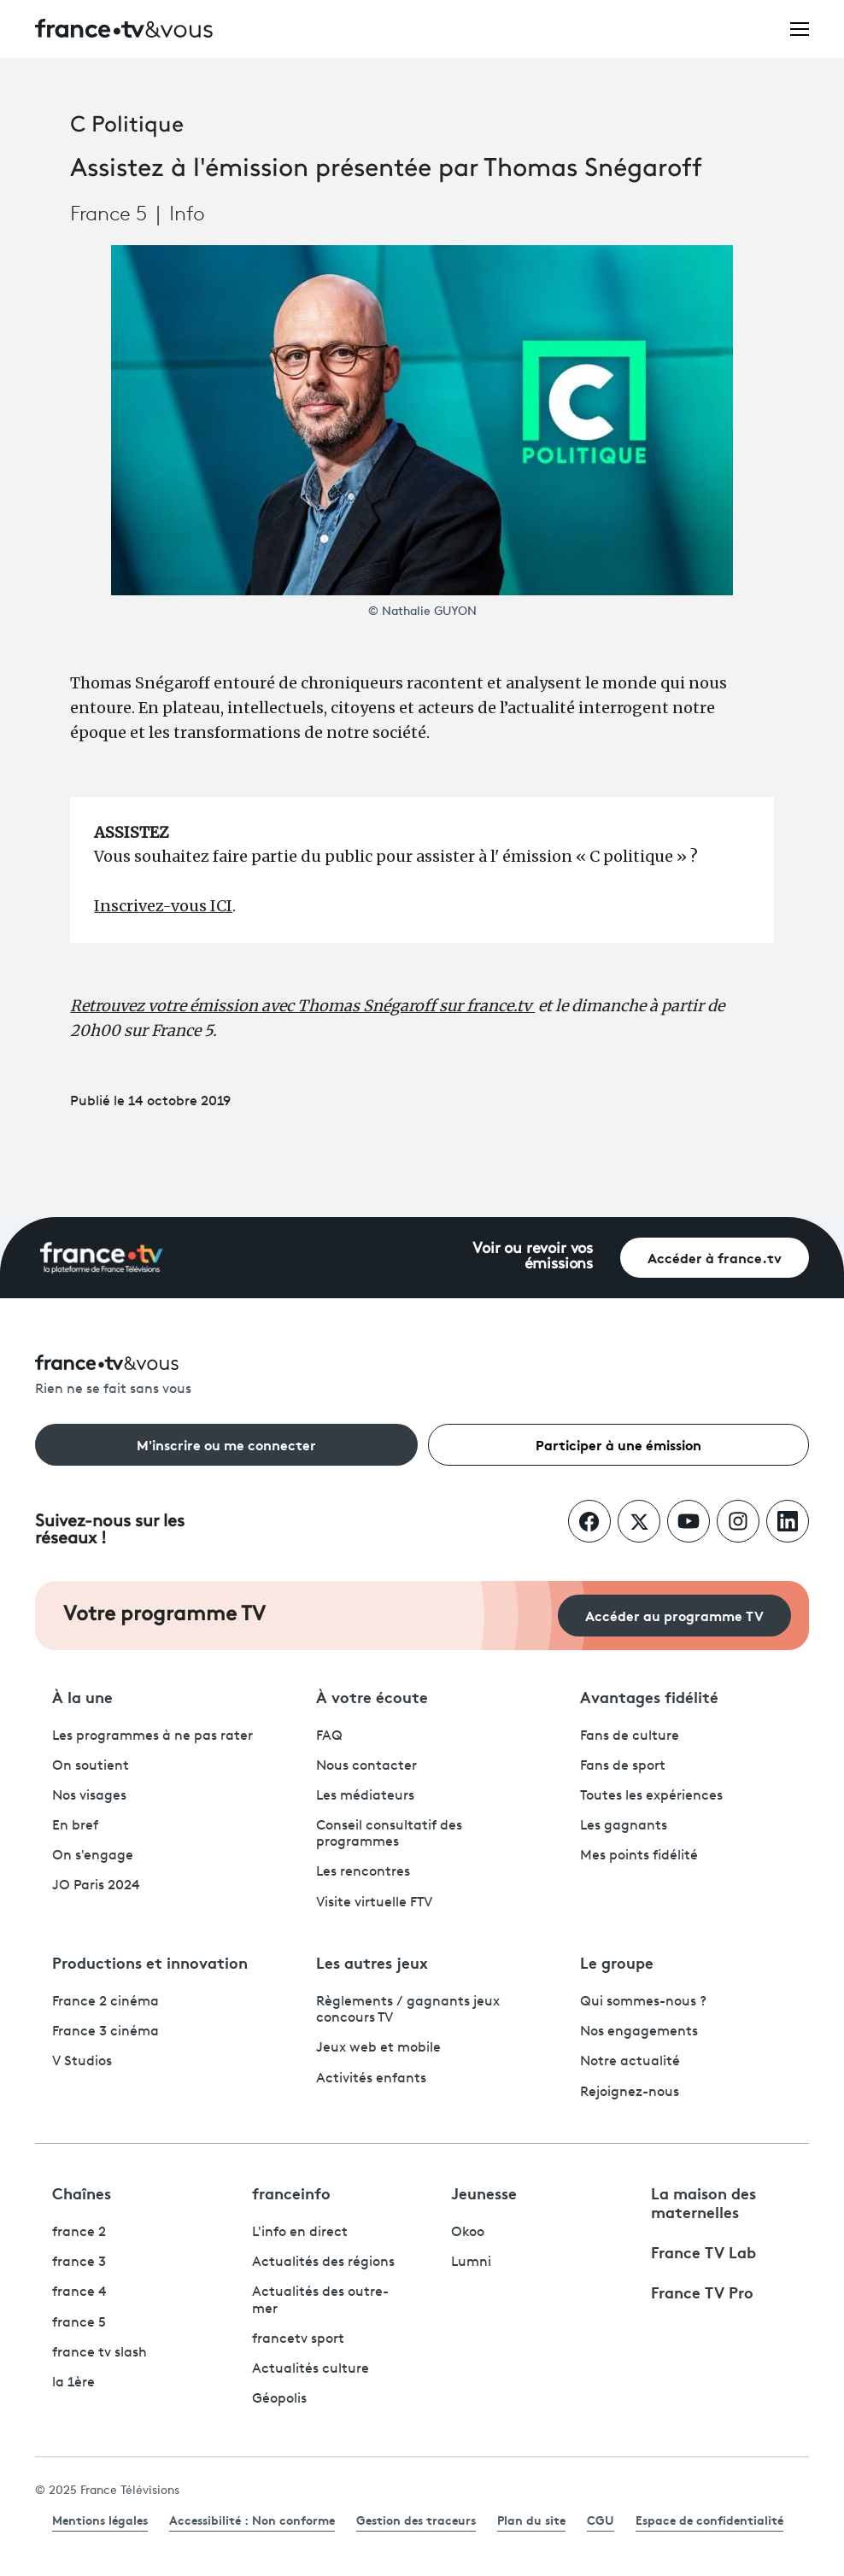 This screenshot has height=2576, width=844. What do you see at coordinates (416, 2519) in the screenshot?
I see `Gestion des traceurs [link]` at bounding box center [416, 2519].